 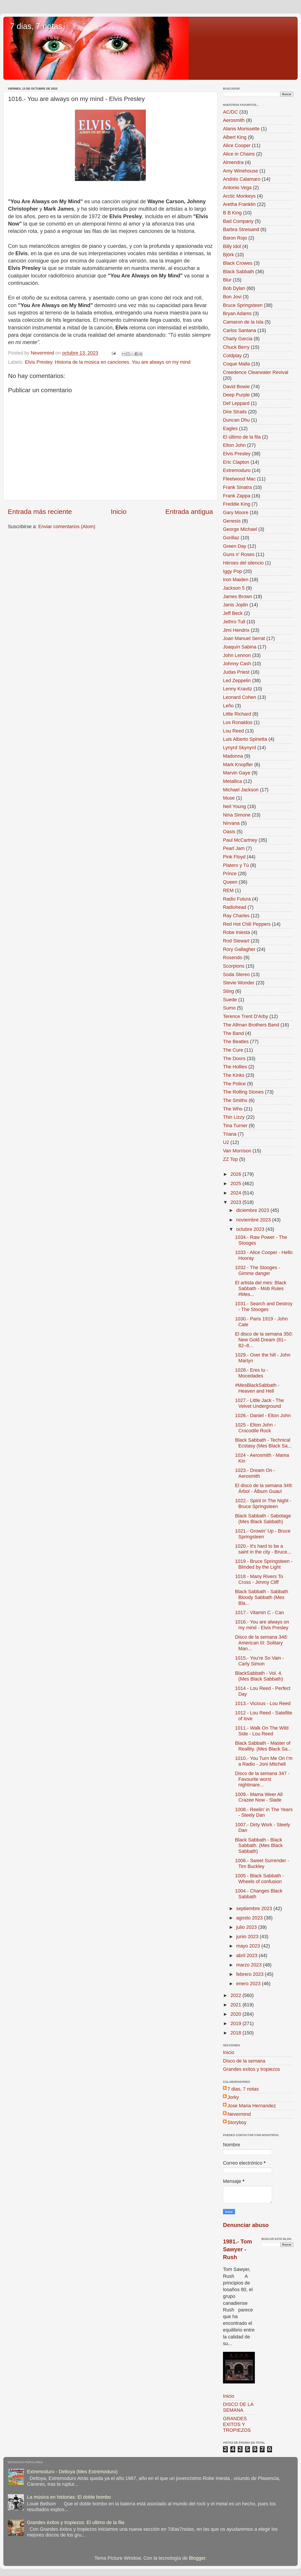 What do you see at coordinates (232, 246) in the screenshot?
I see `Billy Idol` at bounding box center [232, 246].